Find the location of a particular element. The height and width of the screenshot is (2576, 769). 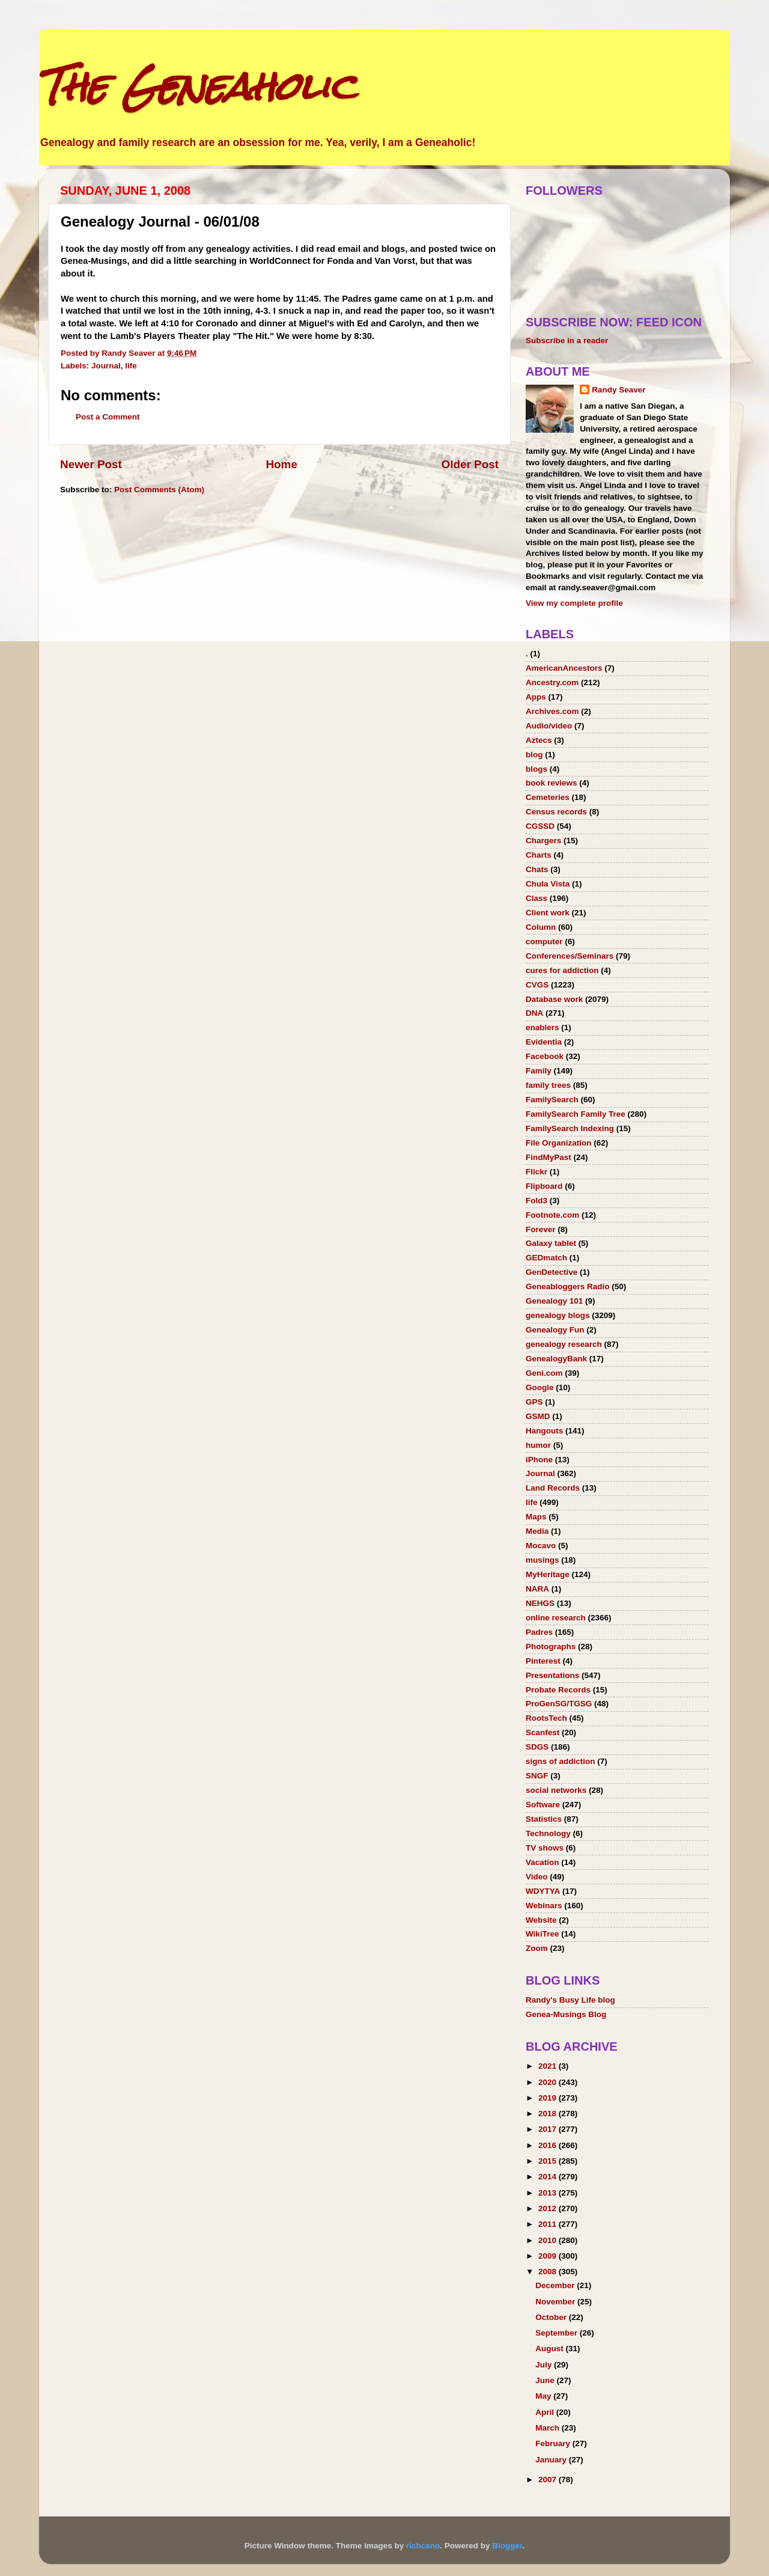

Presentations is located at coordinates (552, 1675).